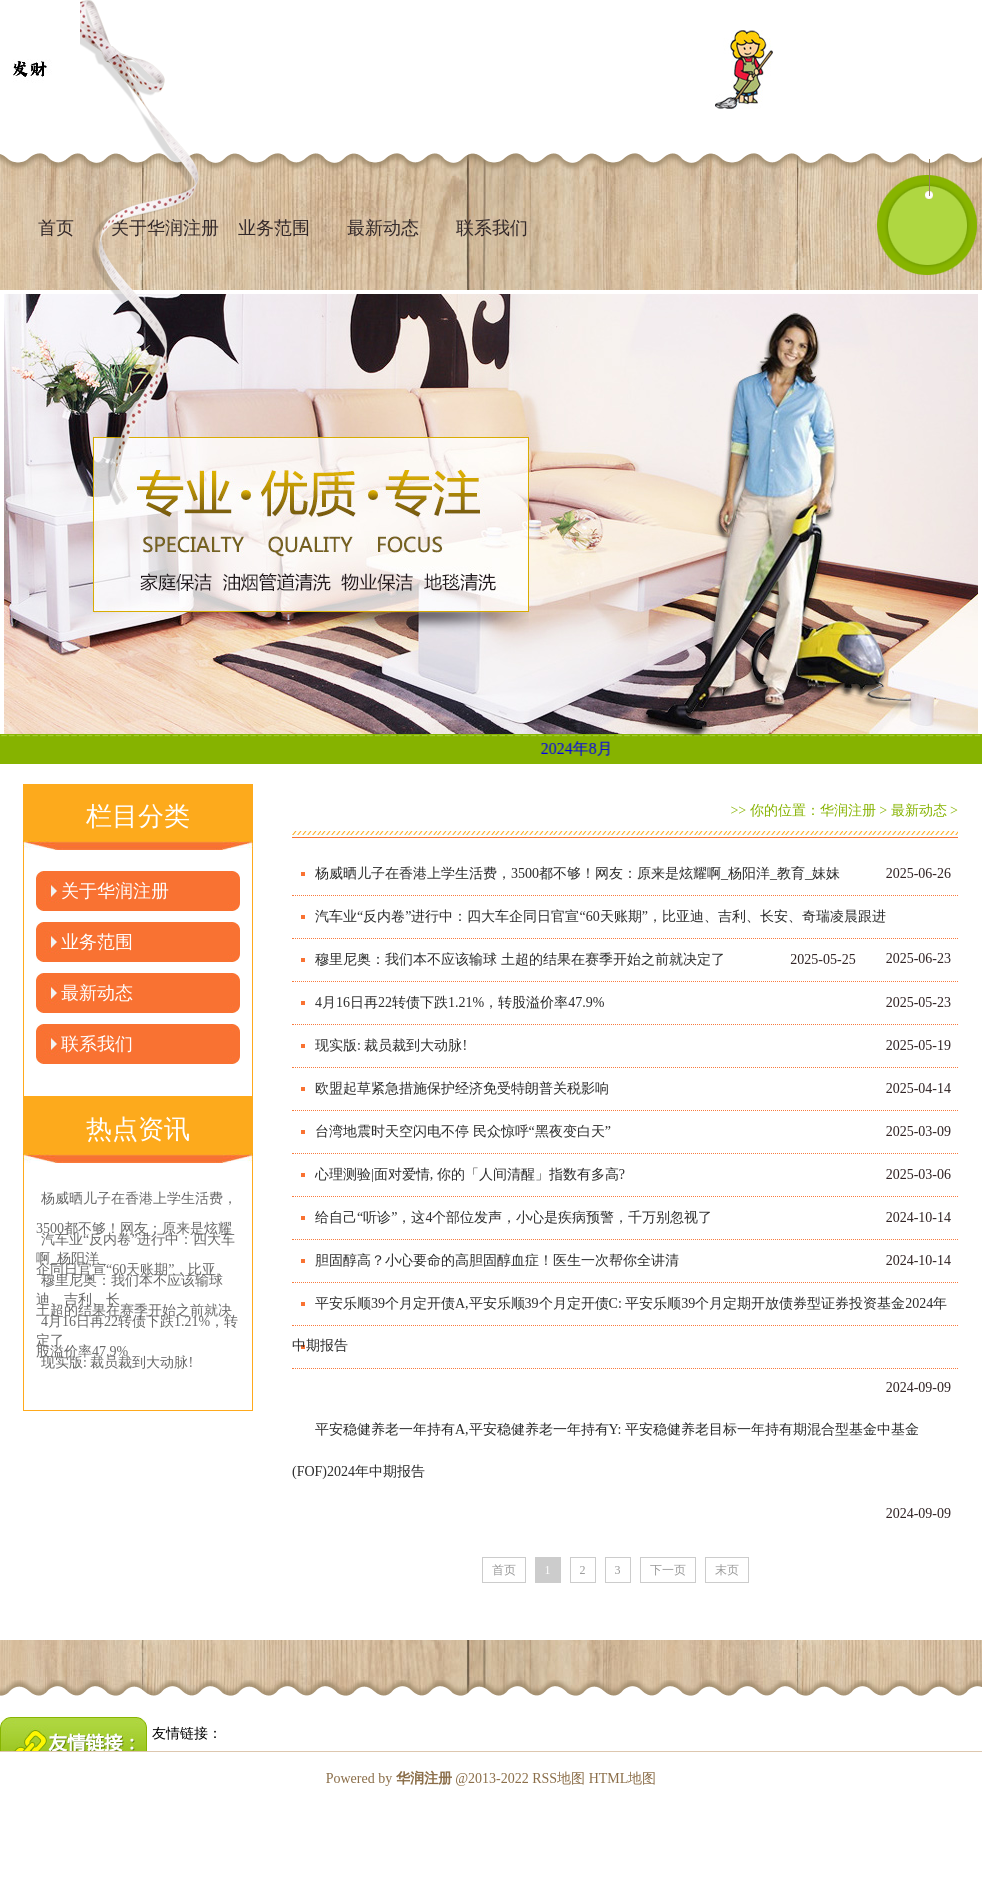  Describe the element at coordinates (619, 1324) in the screenshot. I see `平安乐顺39个月定开债A,平安乐顺39个月定开债C: 平安乐顺39个月定期开放债券型证券投资基金2024年中期报告` at that location.